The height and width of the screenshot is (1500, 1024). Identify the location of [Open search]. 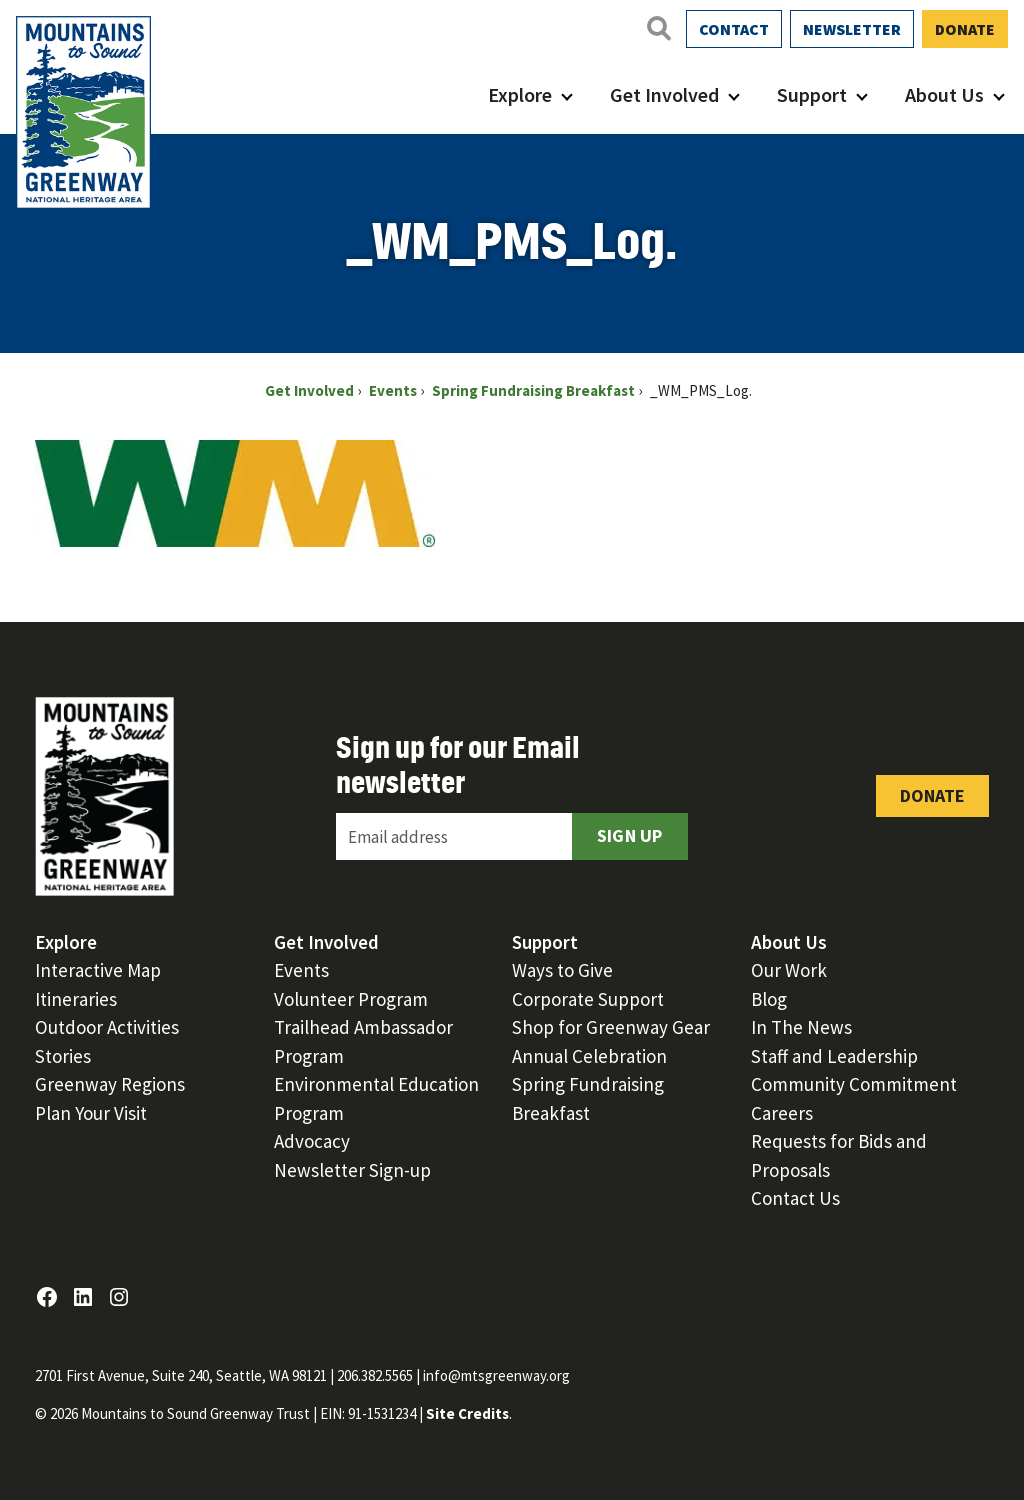
(658, 28).